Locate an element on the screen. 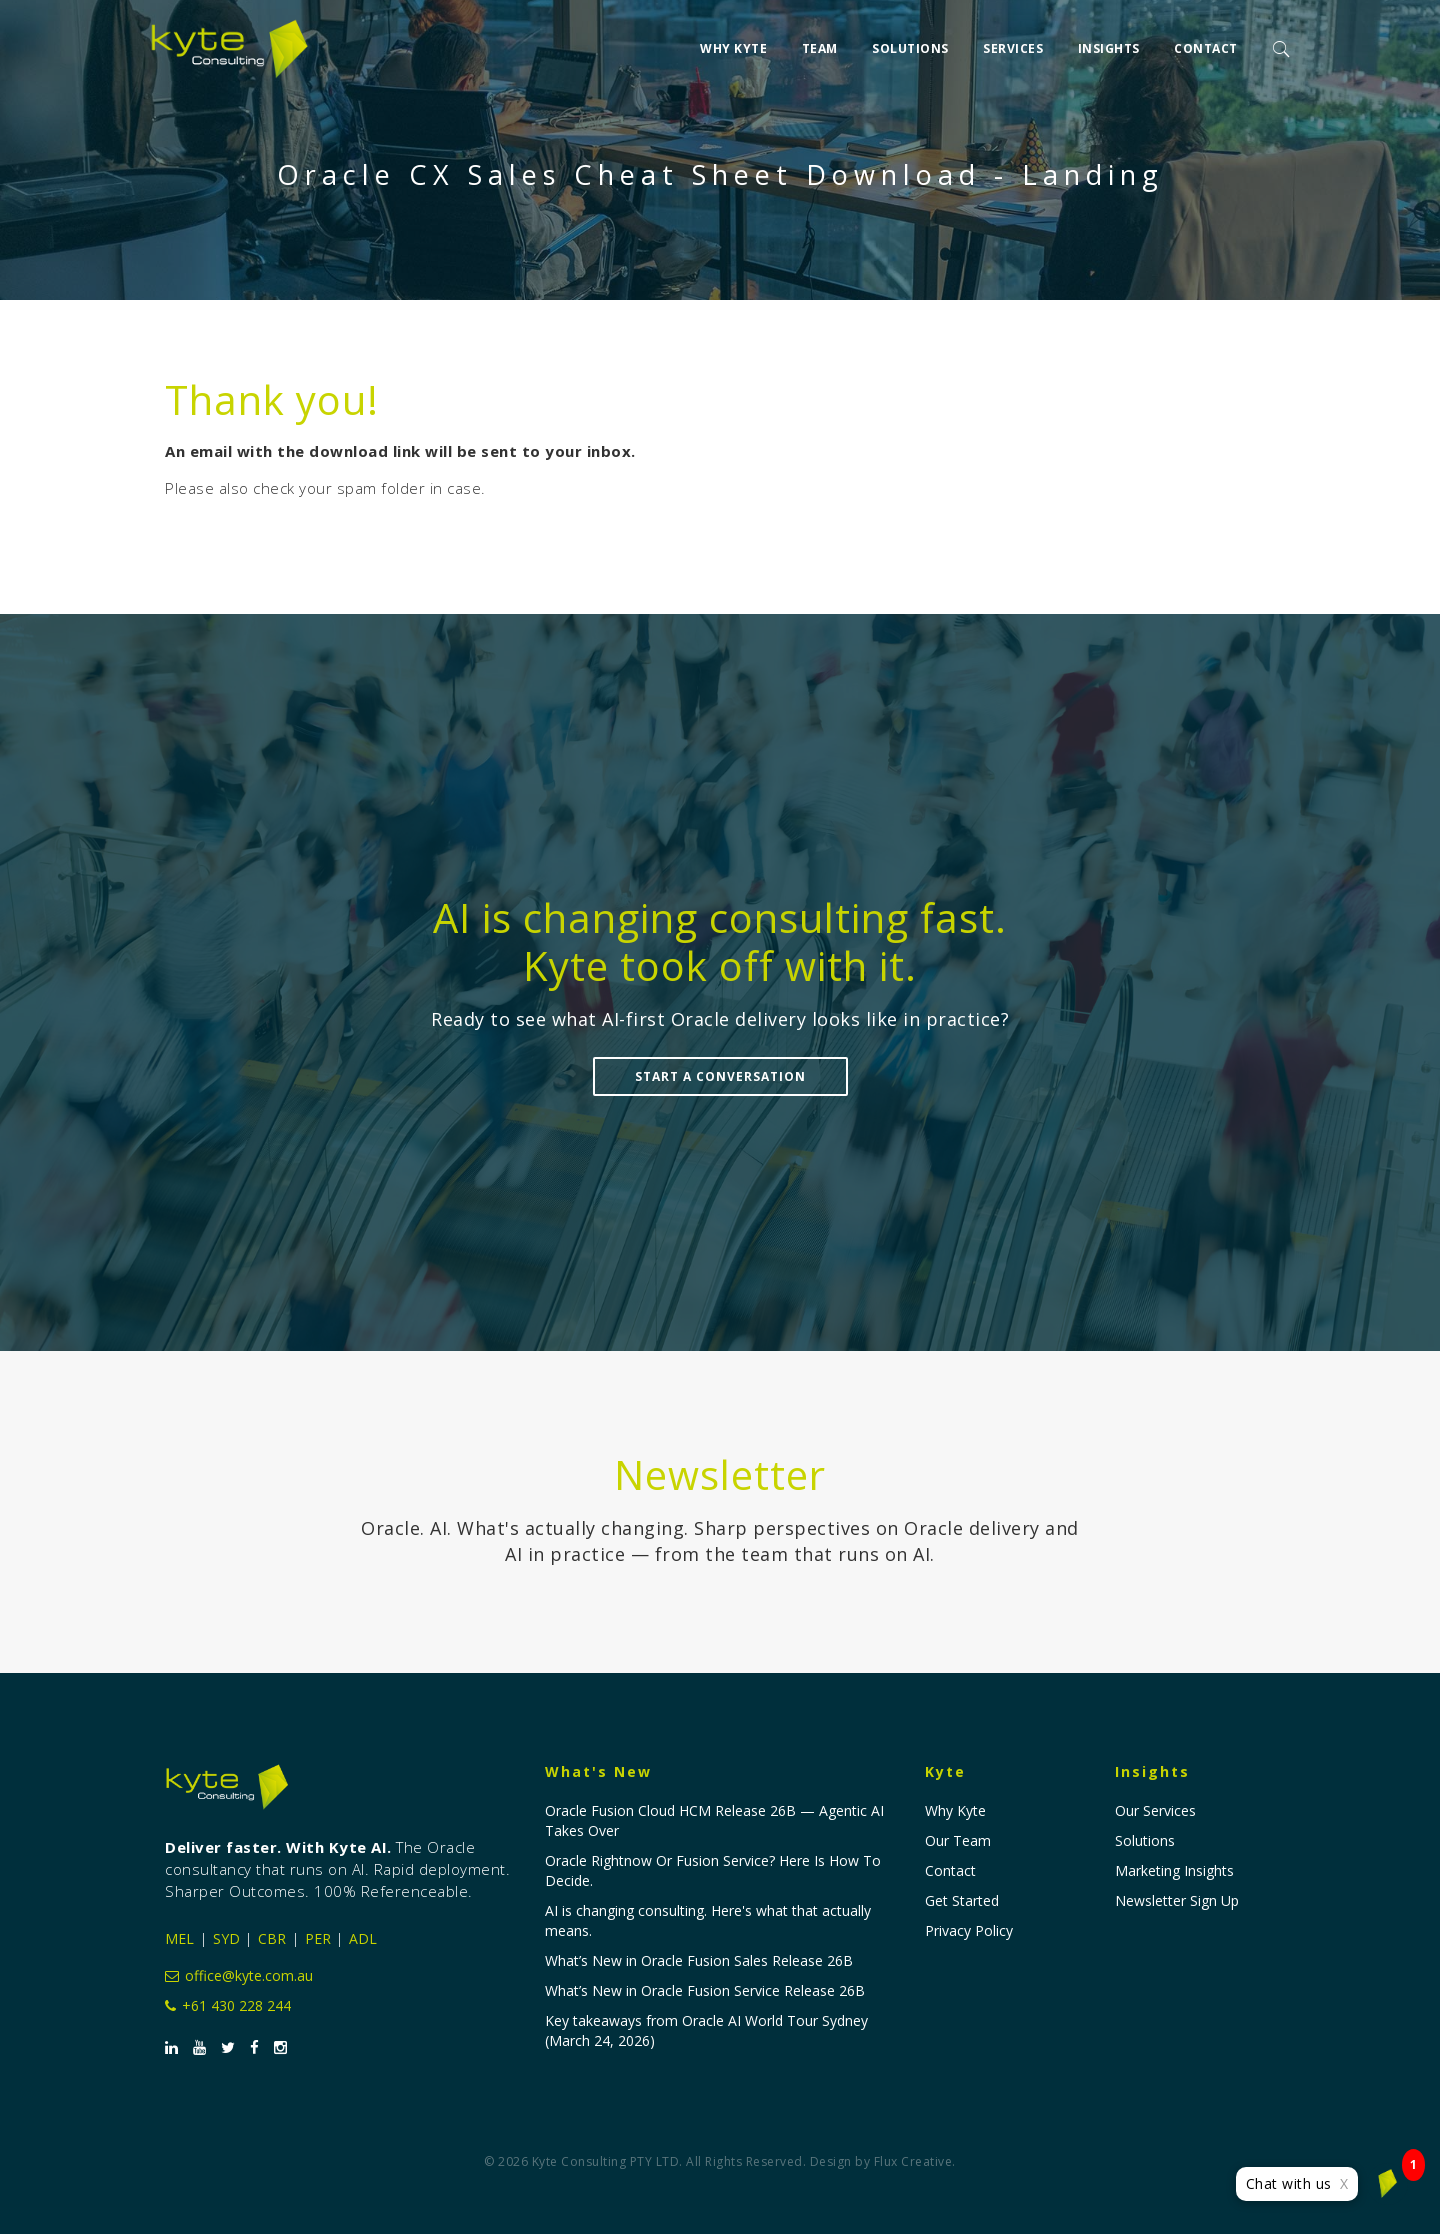  Get Started is located at coordinates (962, 1900).